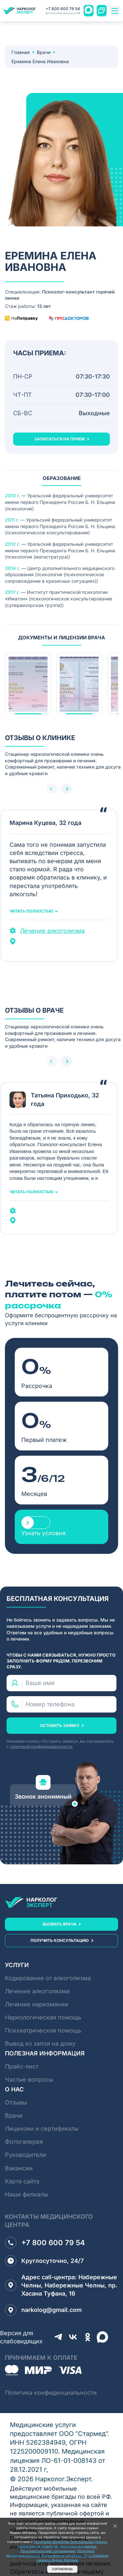  I want to click on Отзывы, so click(16, 2102).